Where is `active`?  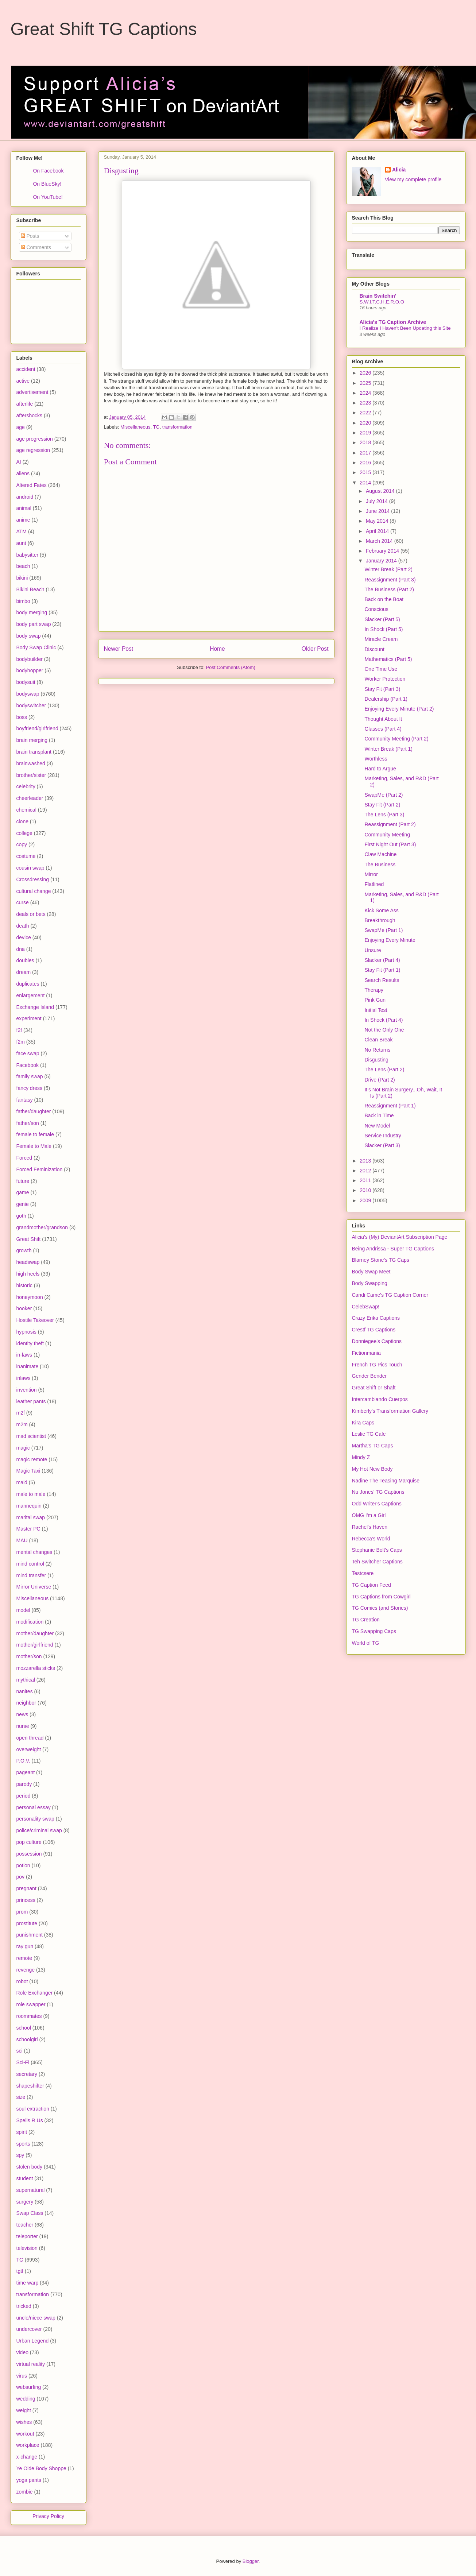 active is located at coordinates (23, 381).